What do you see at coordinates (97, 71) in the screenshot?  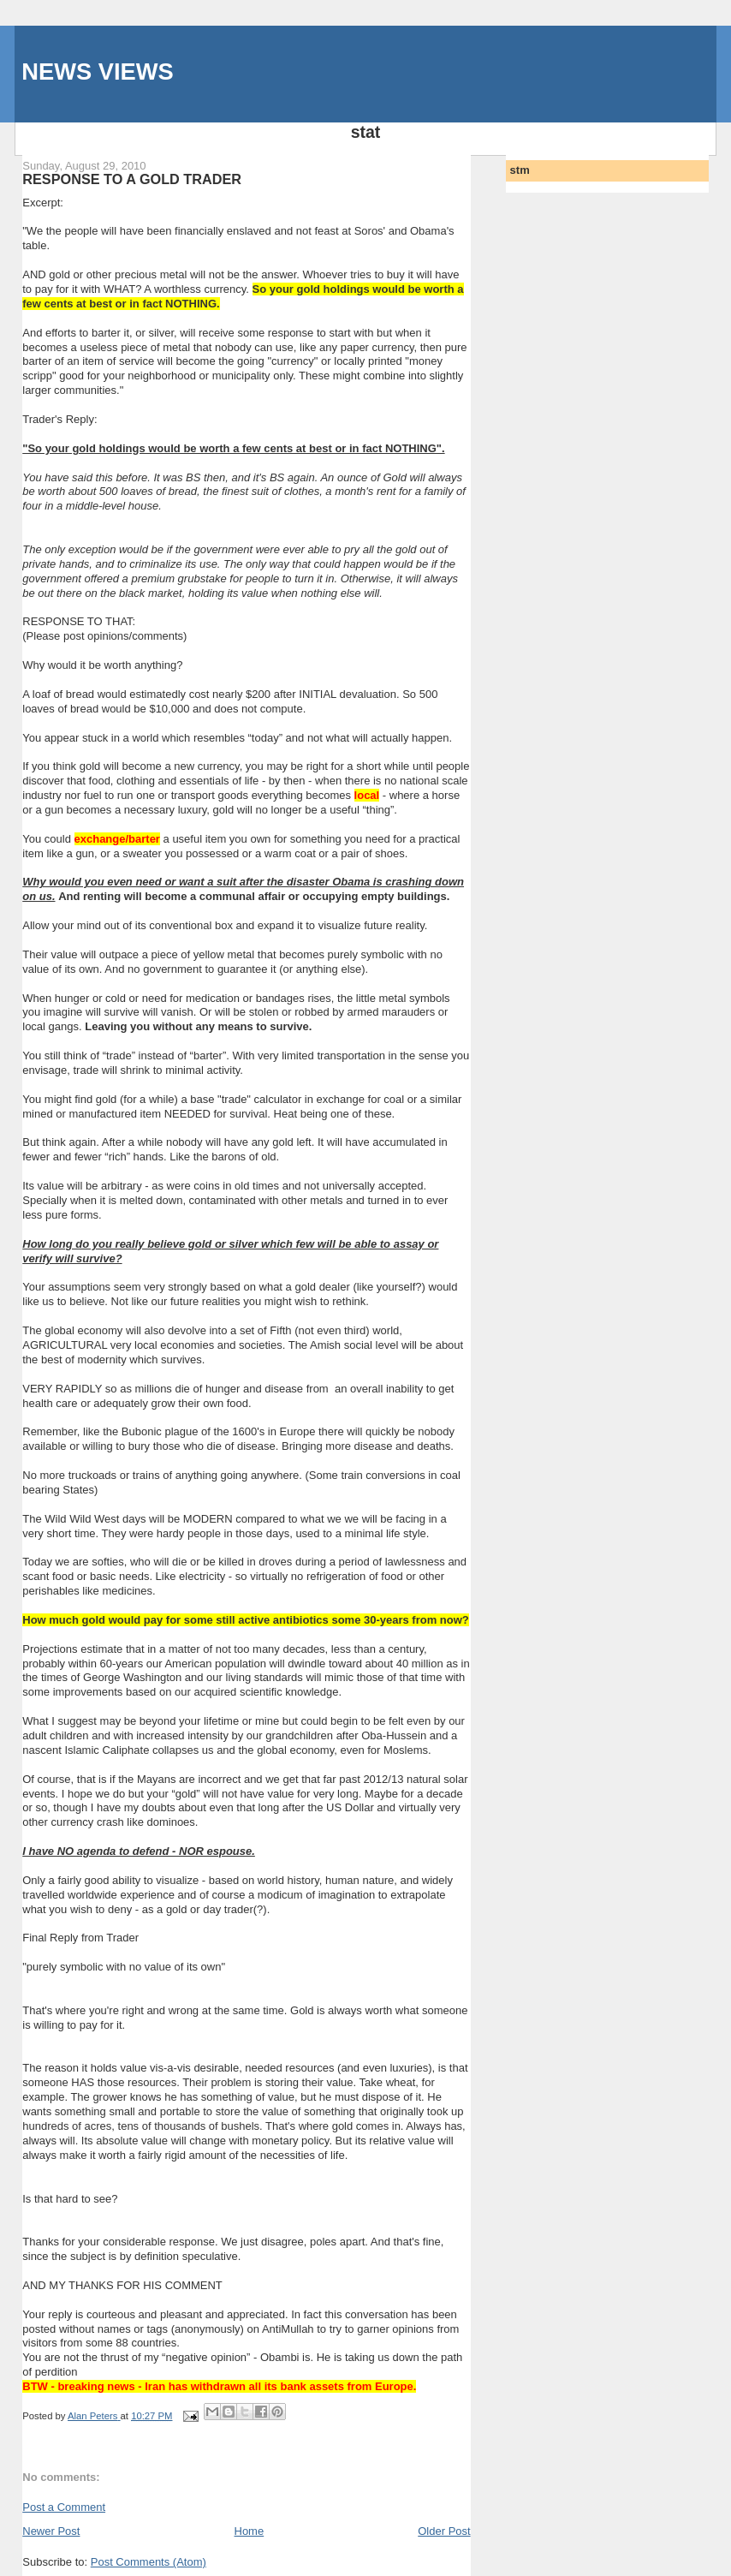 I see `NEWS VIEWS` at bounding box center [97, 71].